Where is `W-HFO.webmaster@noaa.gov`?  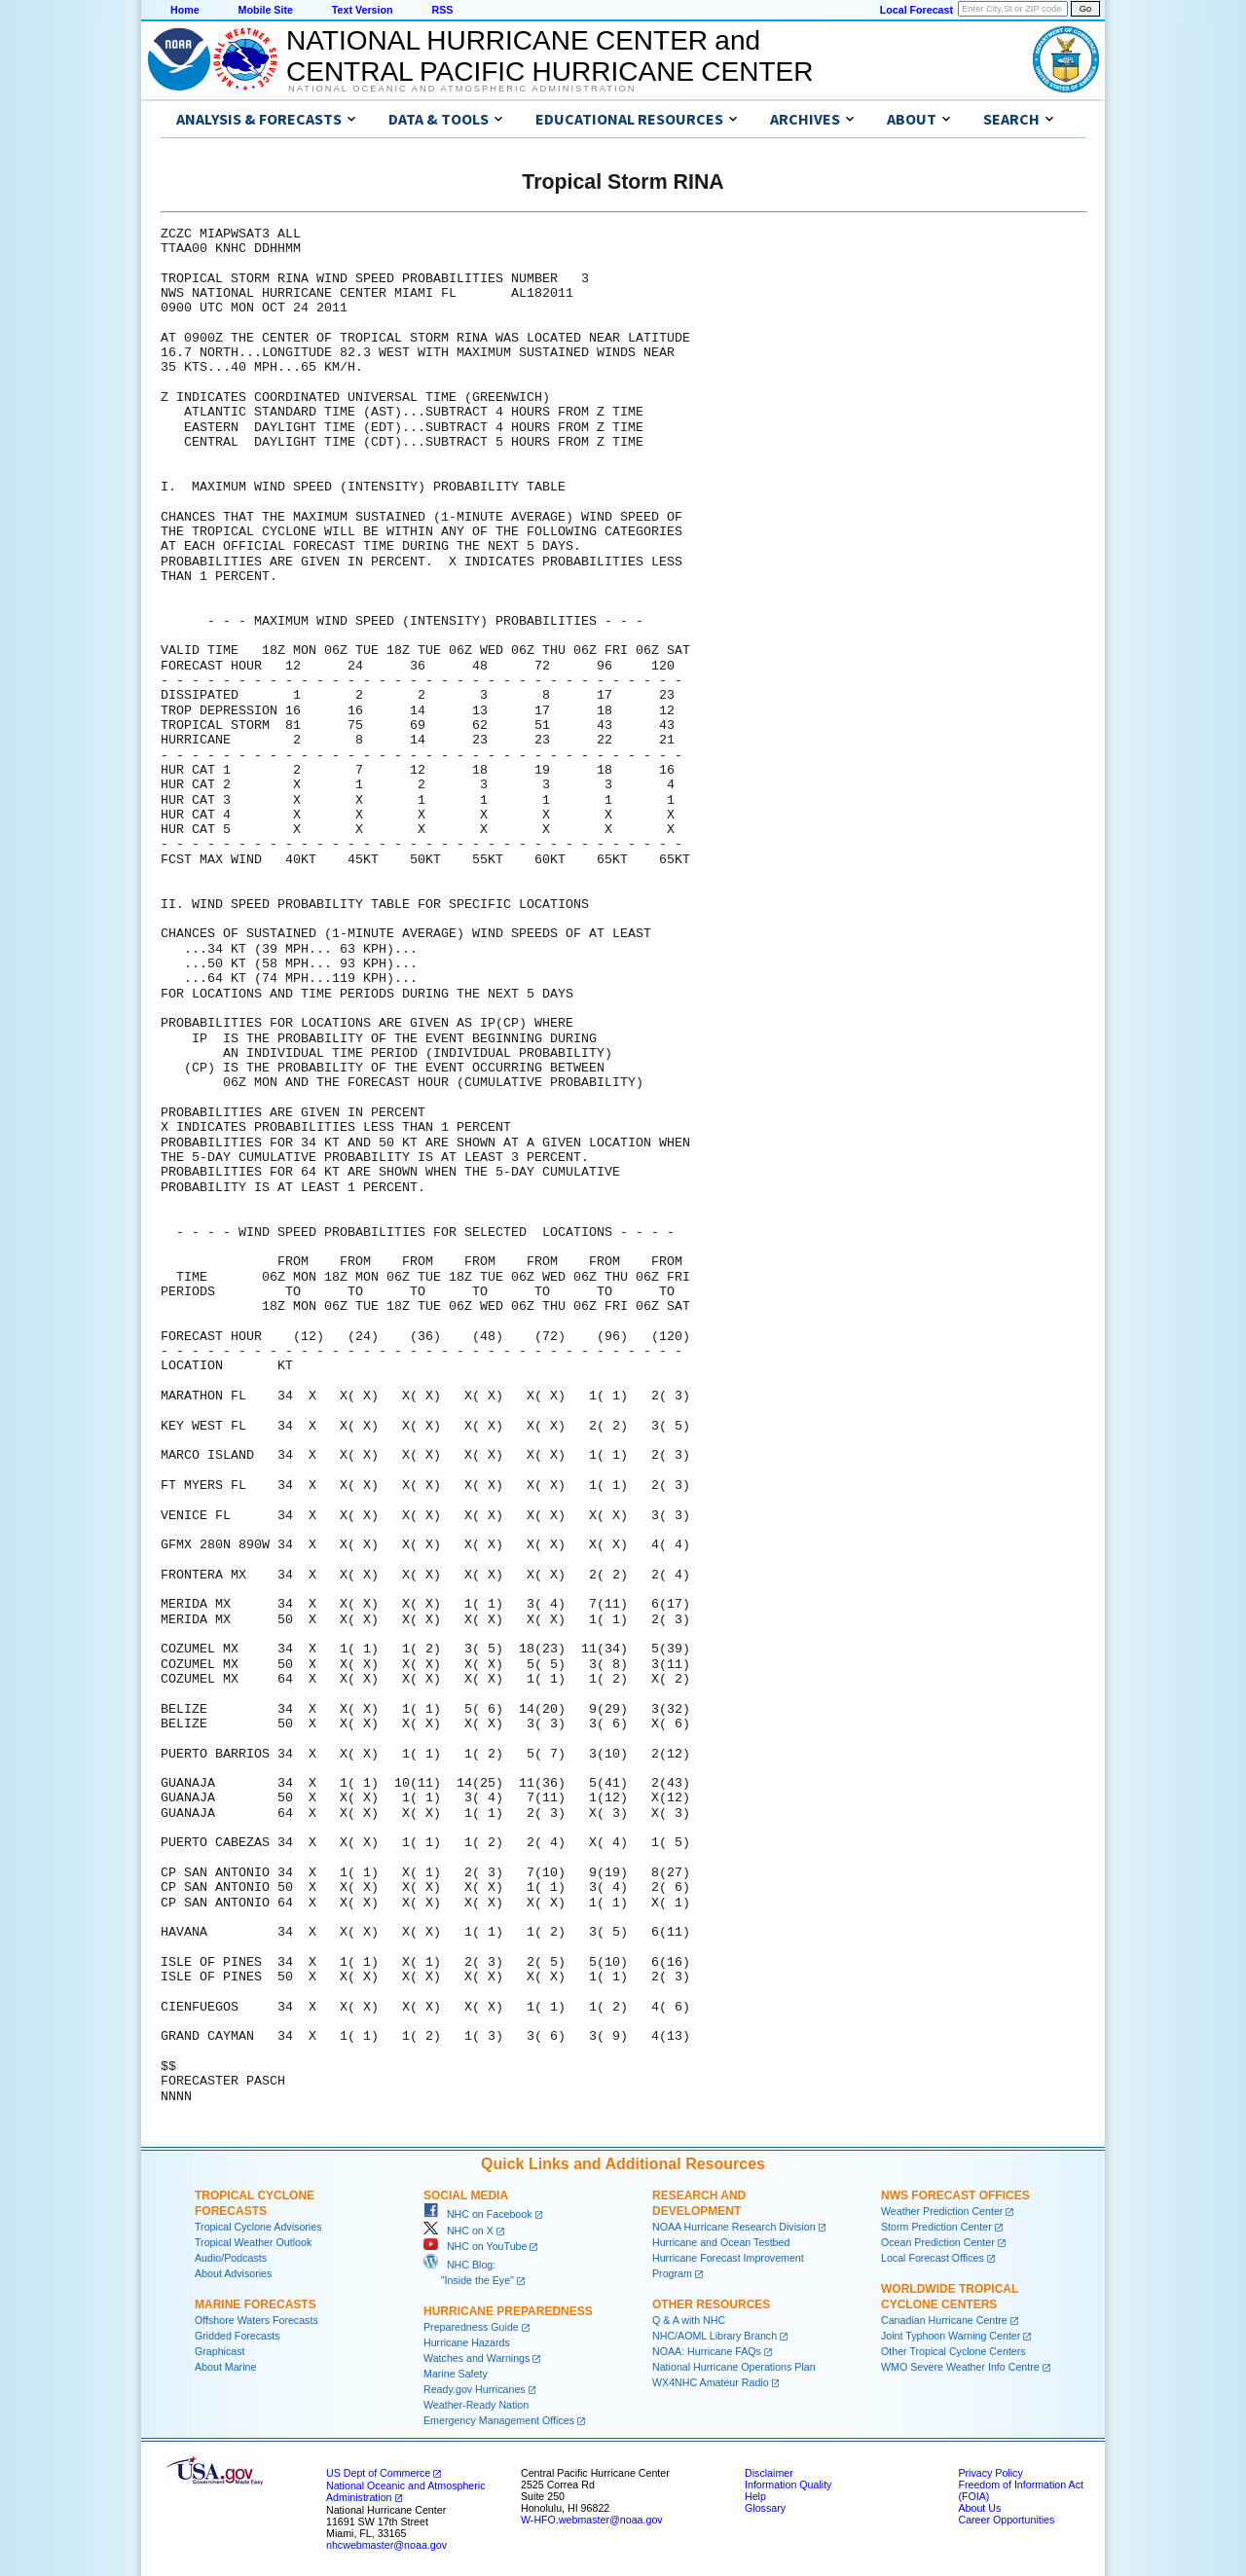
W-HFO.webmaster@noaa.gov is located at coordinates (592, 2519).